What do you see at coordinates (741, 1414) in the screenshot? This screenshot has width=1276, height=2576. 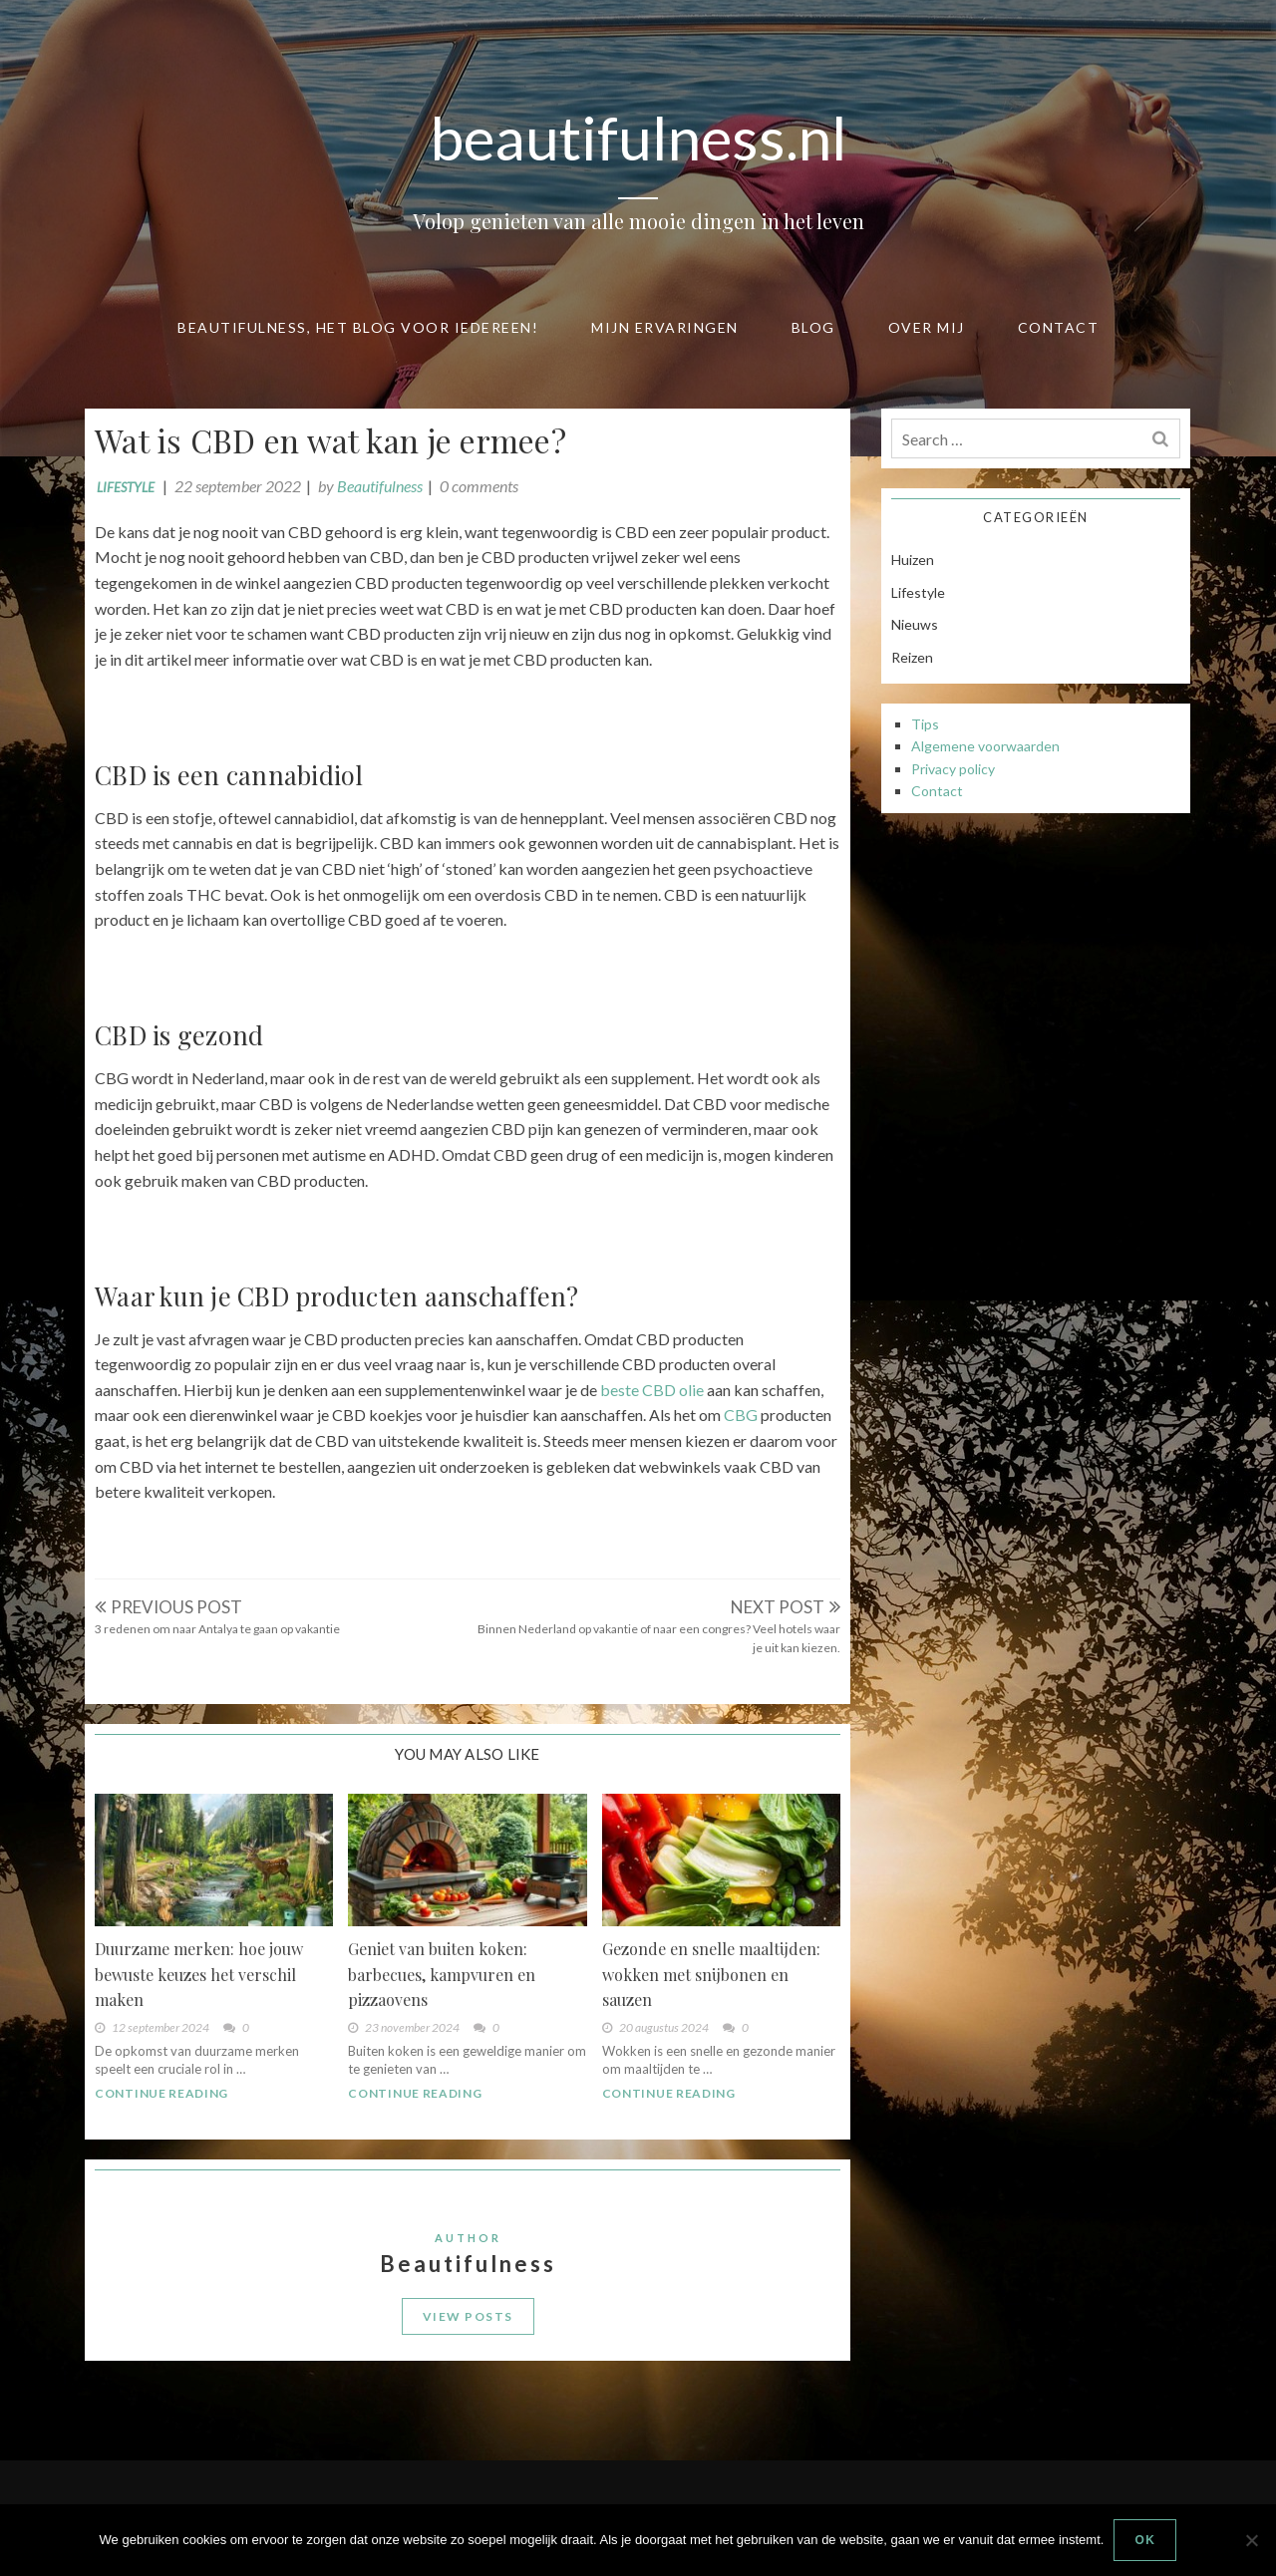 I see `CBG` at bounding box center [741, 1414].